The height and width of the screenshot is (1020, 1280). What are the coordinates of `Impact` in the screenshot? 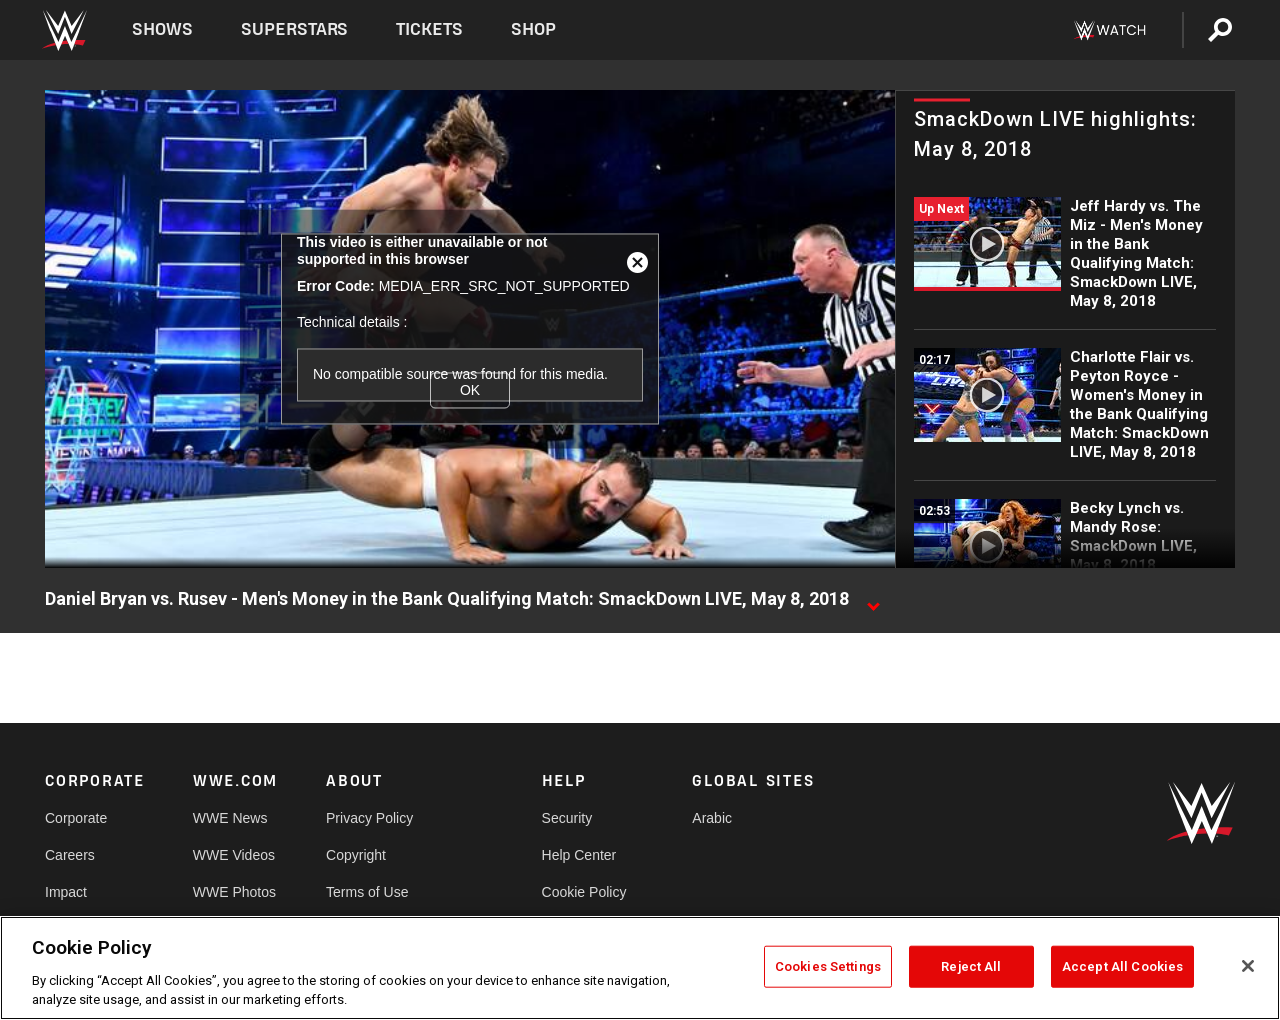 It's located at (66, 892).